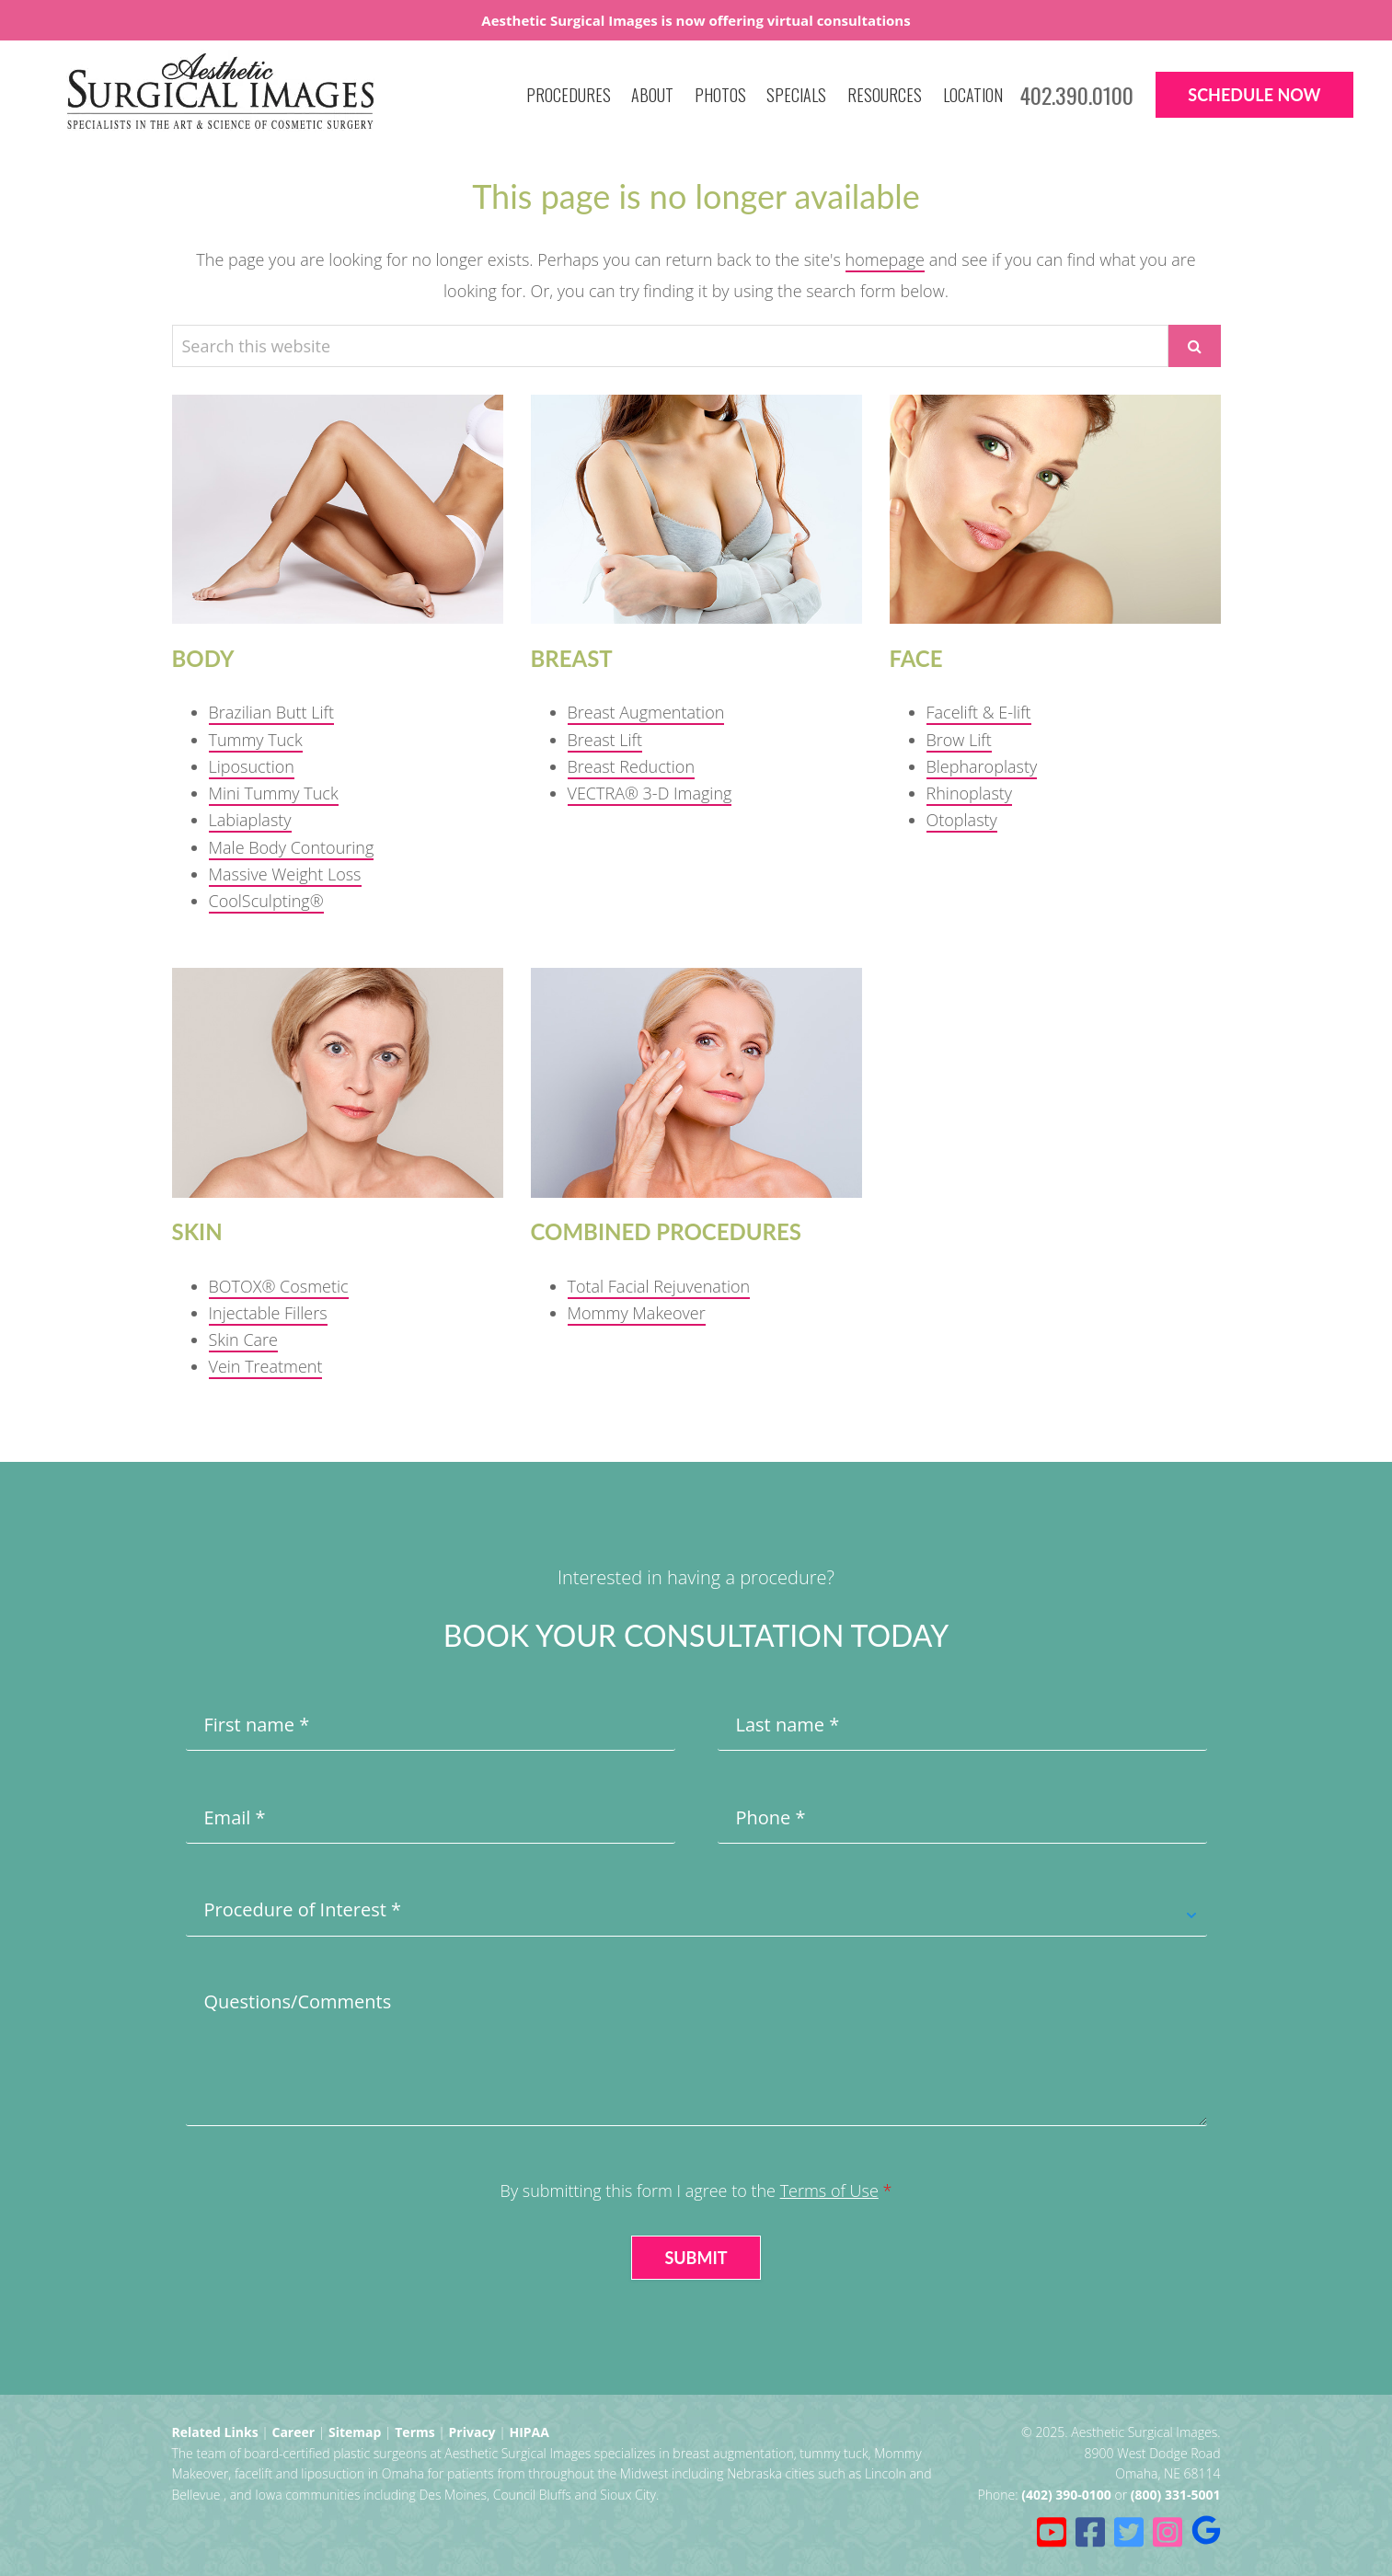 This screenshot has width=1392, height=2576. I want to click on Career, so click(293, 2432).